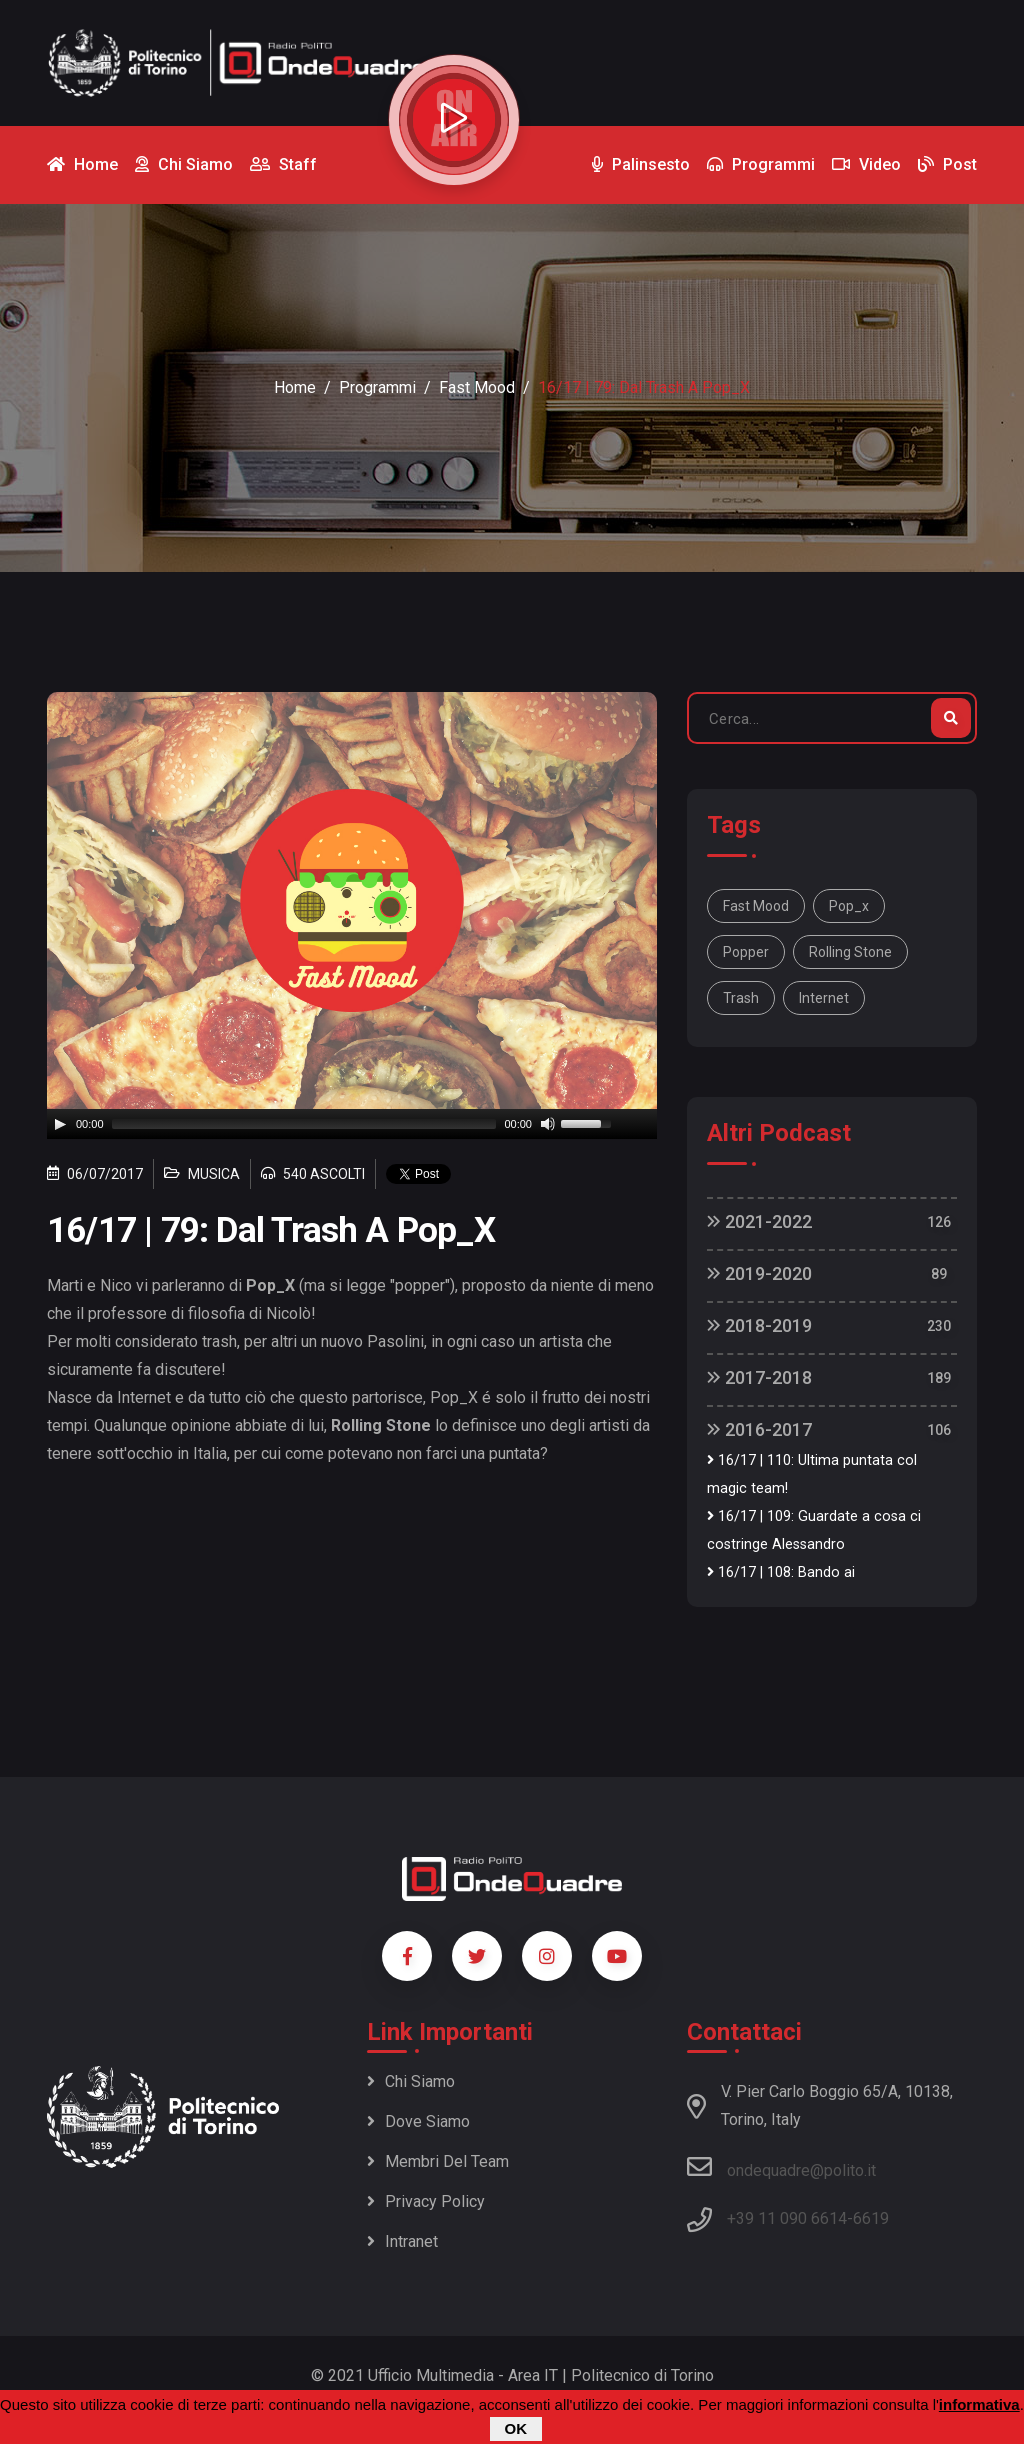 Image resolution: width=1024 pixels, height=2444 pixels. I want to click on ondequadre@polito.it, so click(781, 2167).